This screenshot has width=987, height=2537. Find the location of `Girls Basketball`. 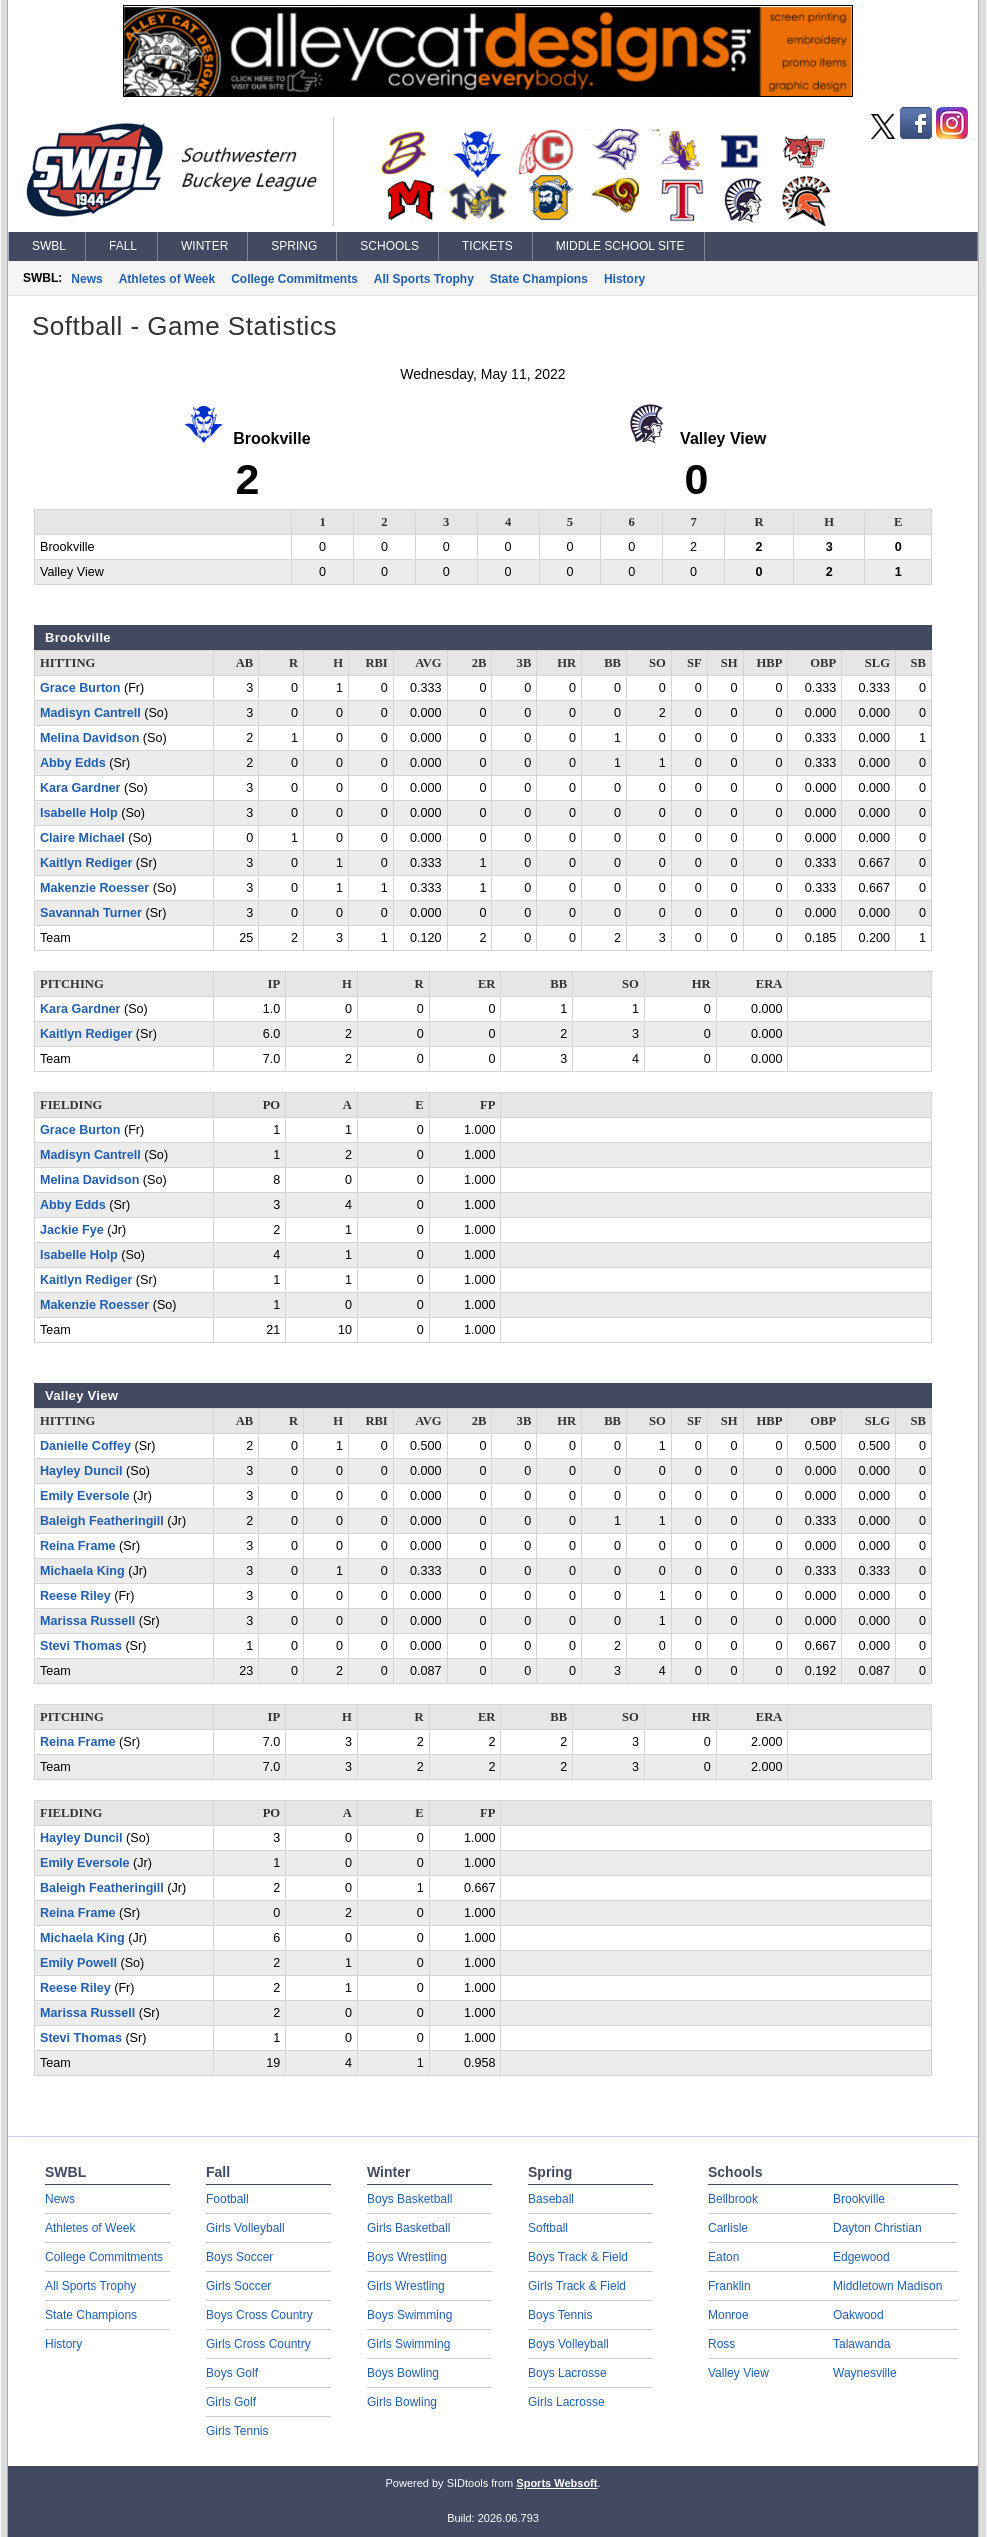

Girls Basketball is located at coordinates (408, 2228).